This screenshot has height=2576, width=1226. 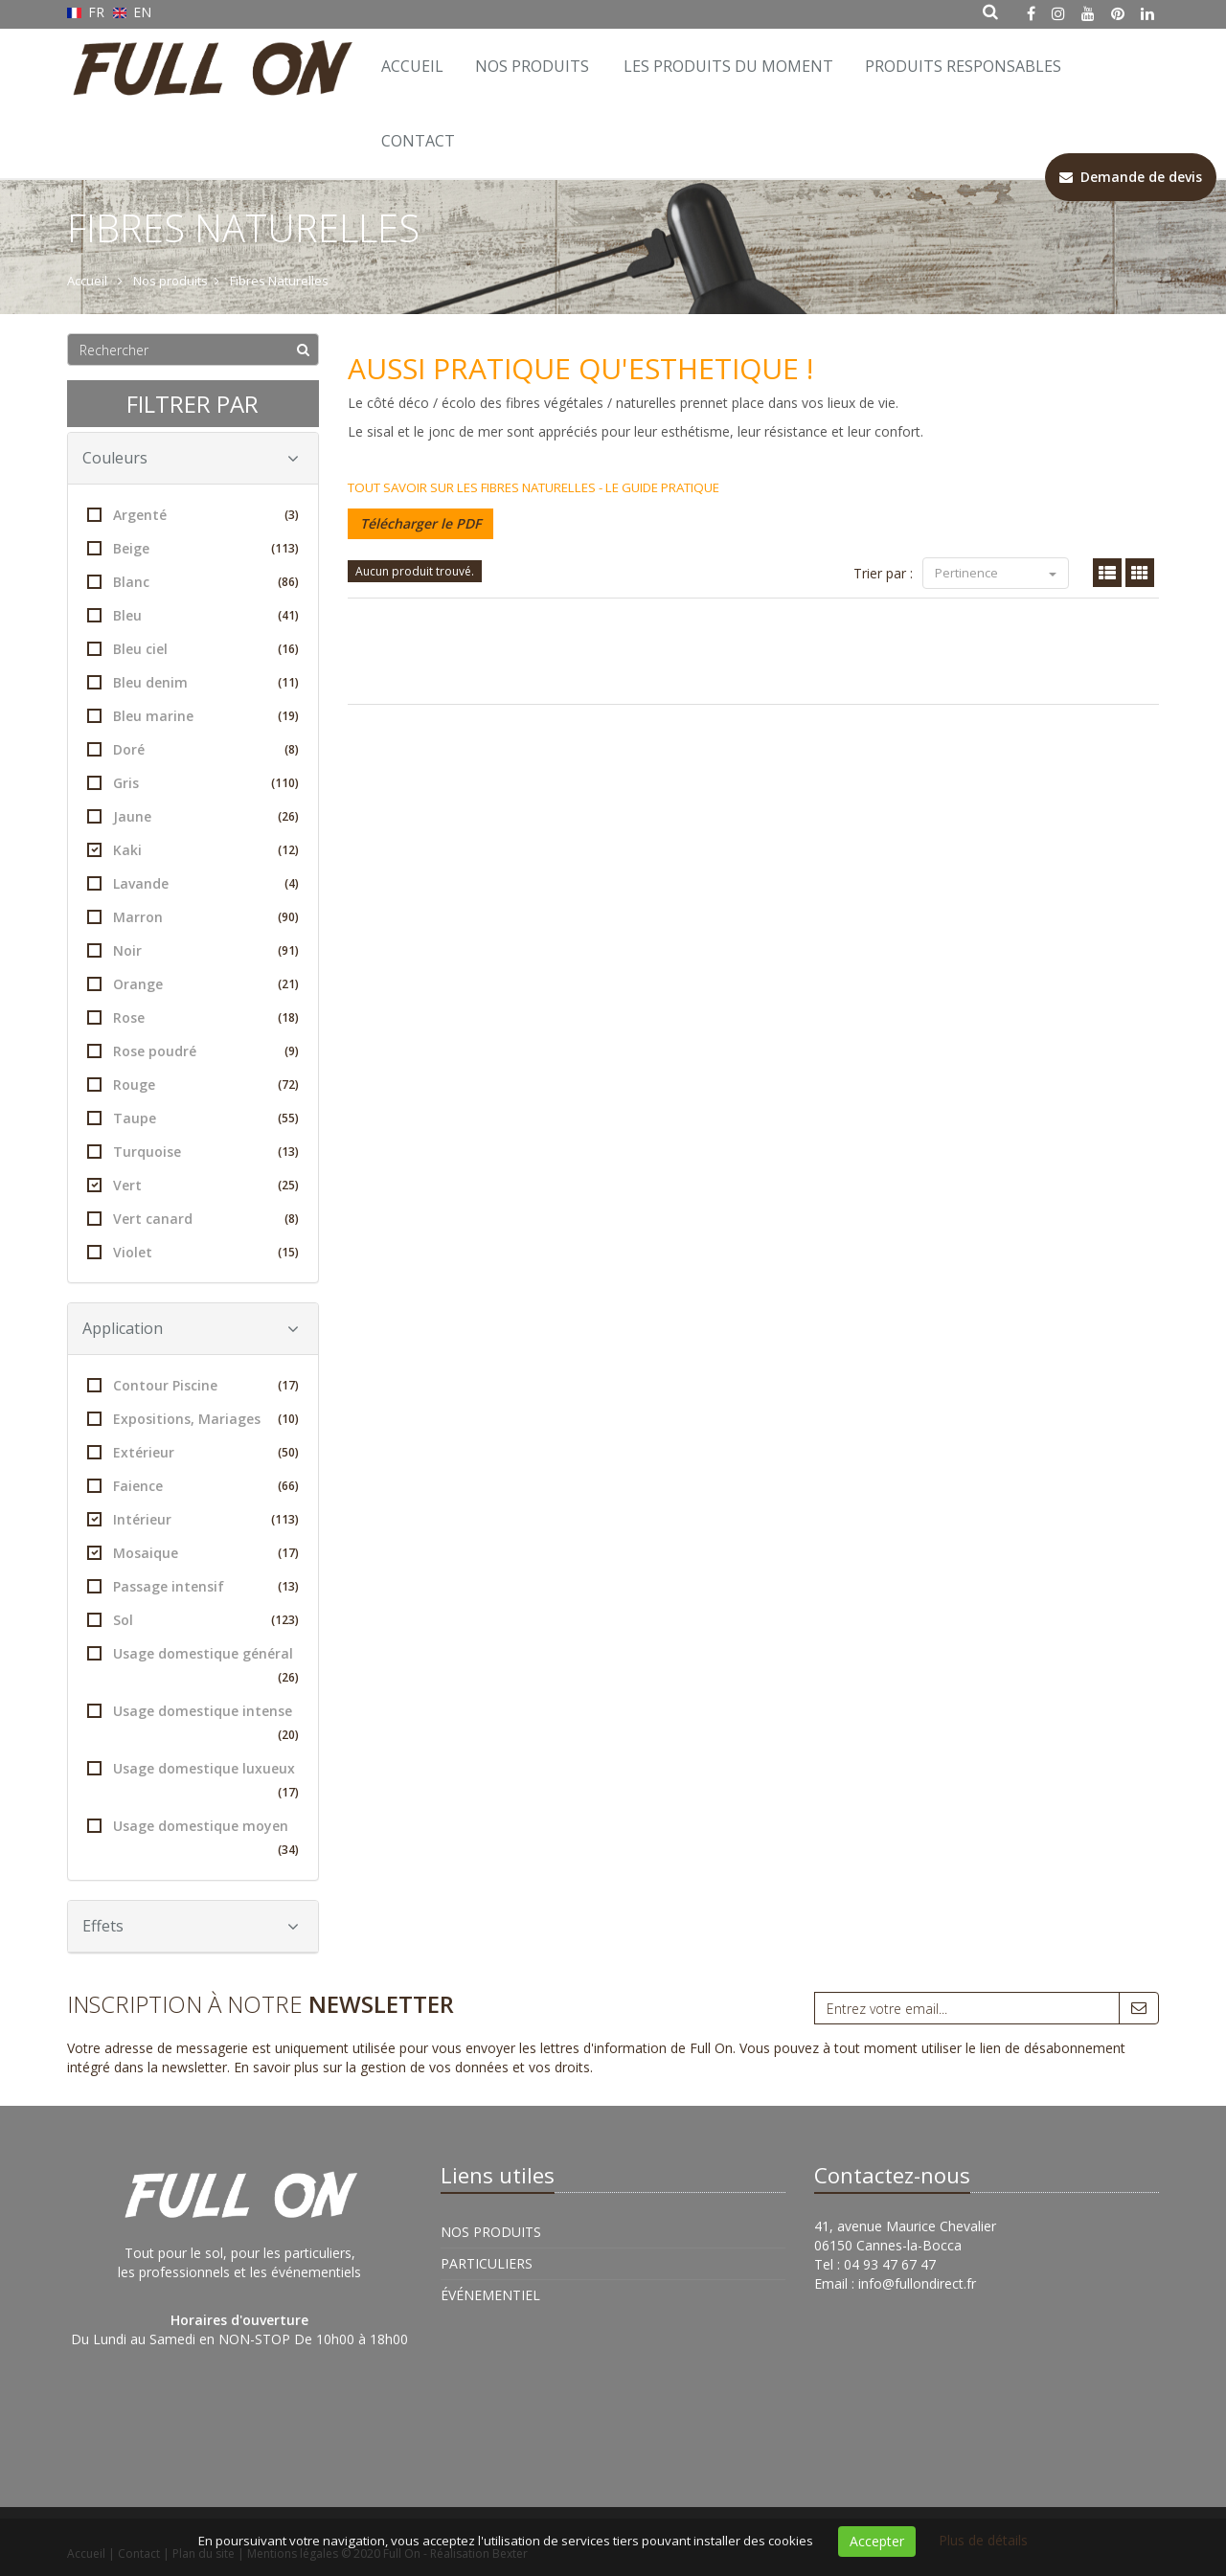 I want to click on Usage domestique intense, so click(x=193, y=1724).